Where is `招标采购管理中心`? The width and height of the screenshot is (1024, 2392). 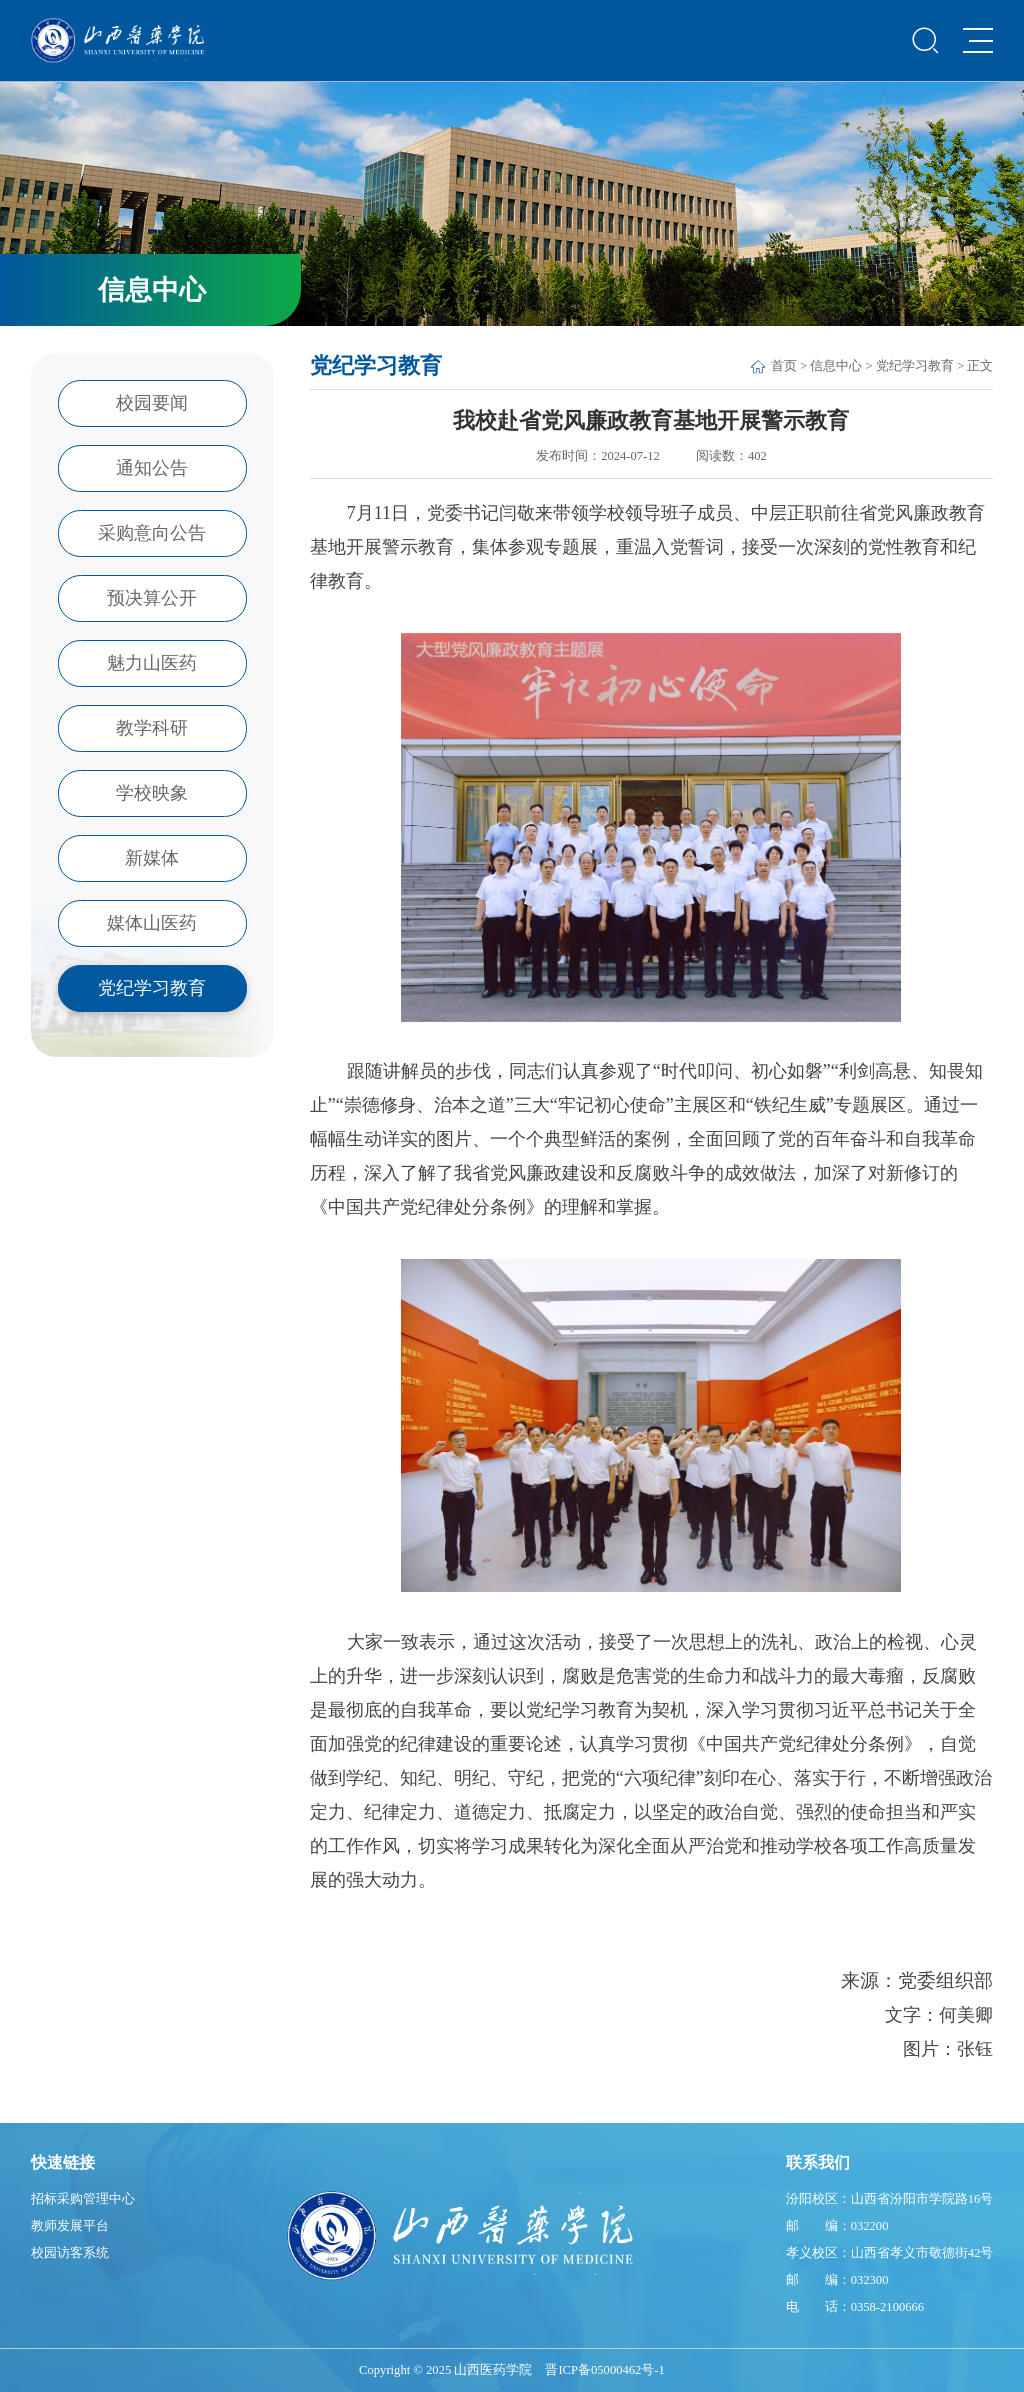
招标采购管理中心 is located at coordinates (83, 2199).